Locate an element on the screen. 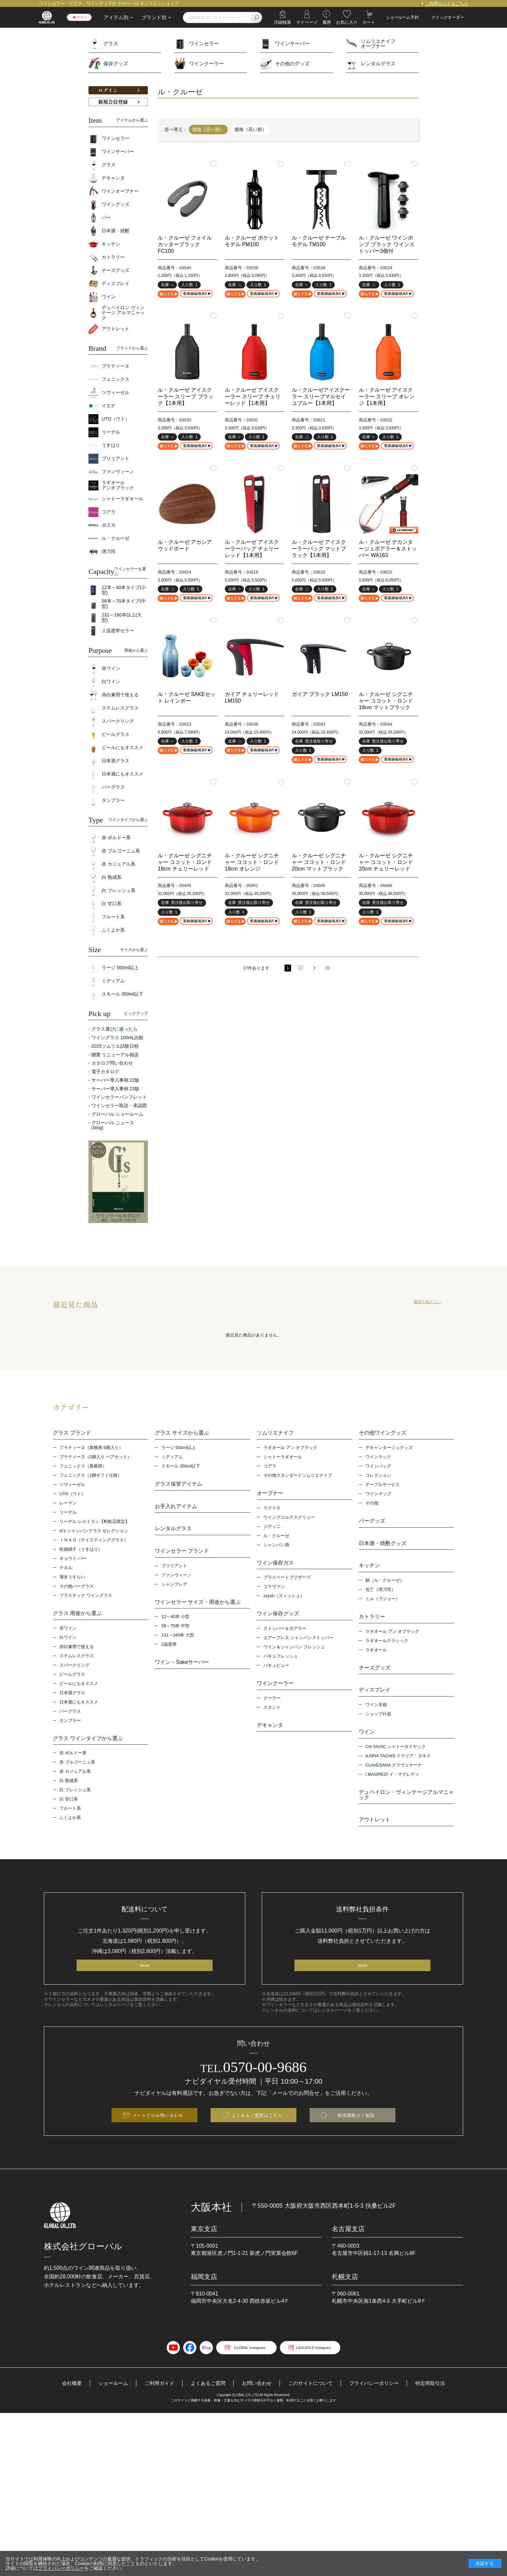 The image size is (507, 2576). グラス ワインタイプから選ぶ is located at coordinates (88, 1743).